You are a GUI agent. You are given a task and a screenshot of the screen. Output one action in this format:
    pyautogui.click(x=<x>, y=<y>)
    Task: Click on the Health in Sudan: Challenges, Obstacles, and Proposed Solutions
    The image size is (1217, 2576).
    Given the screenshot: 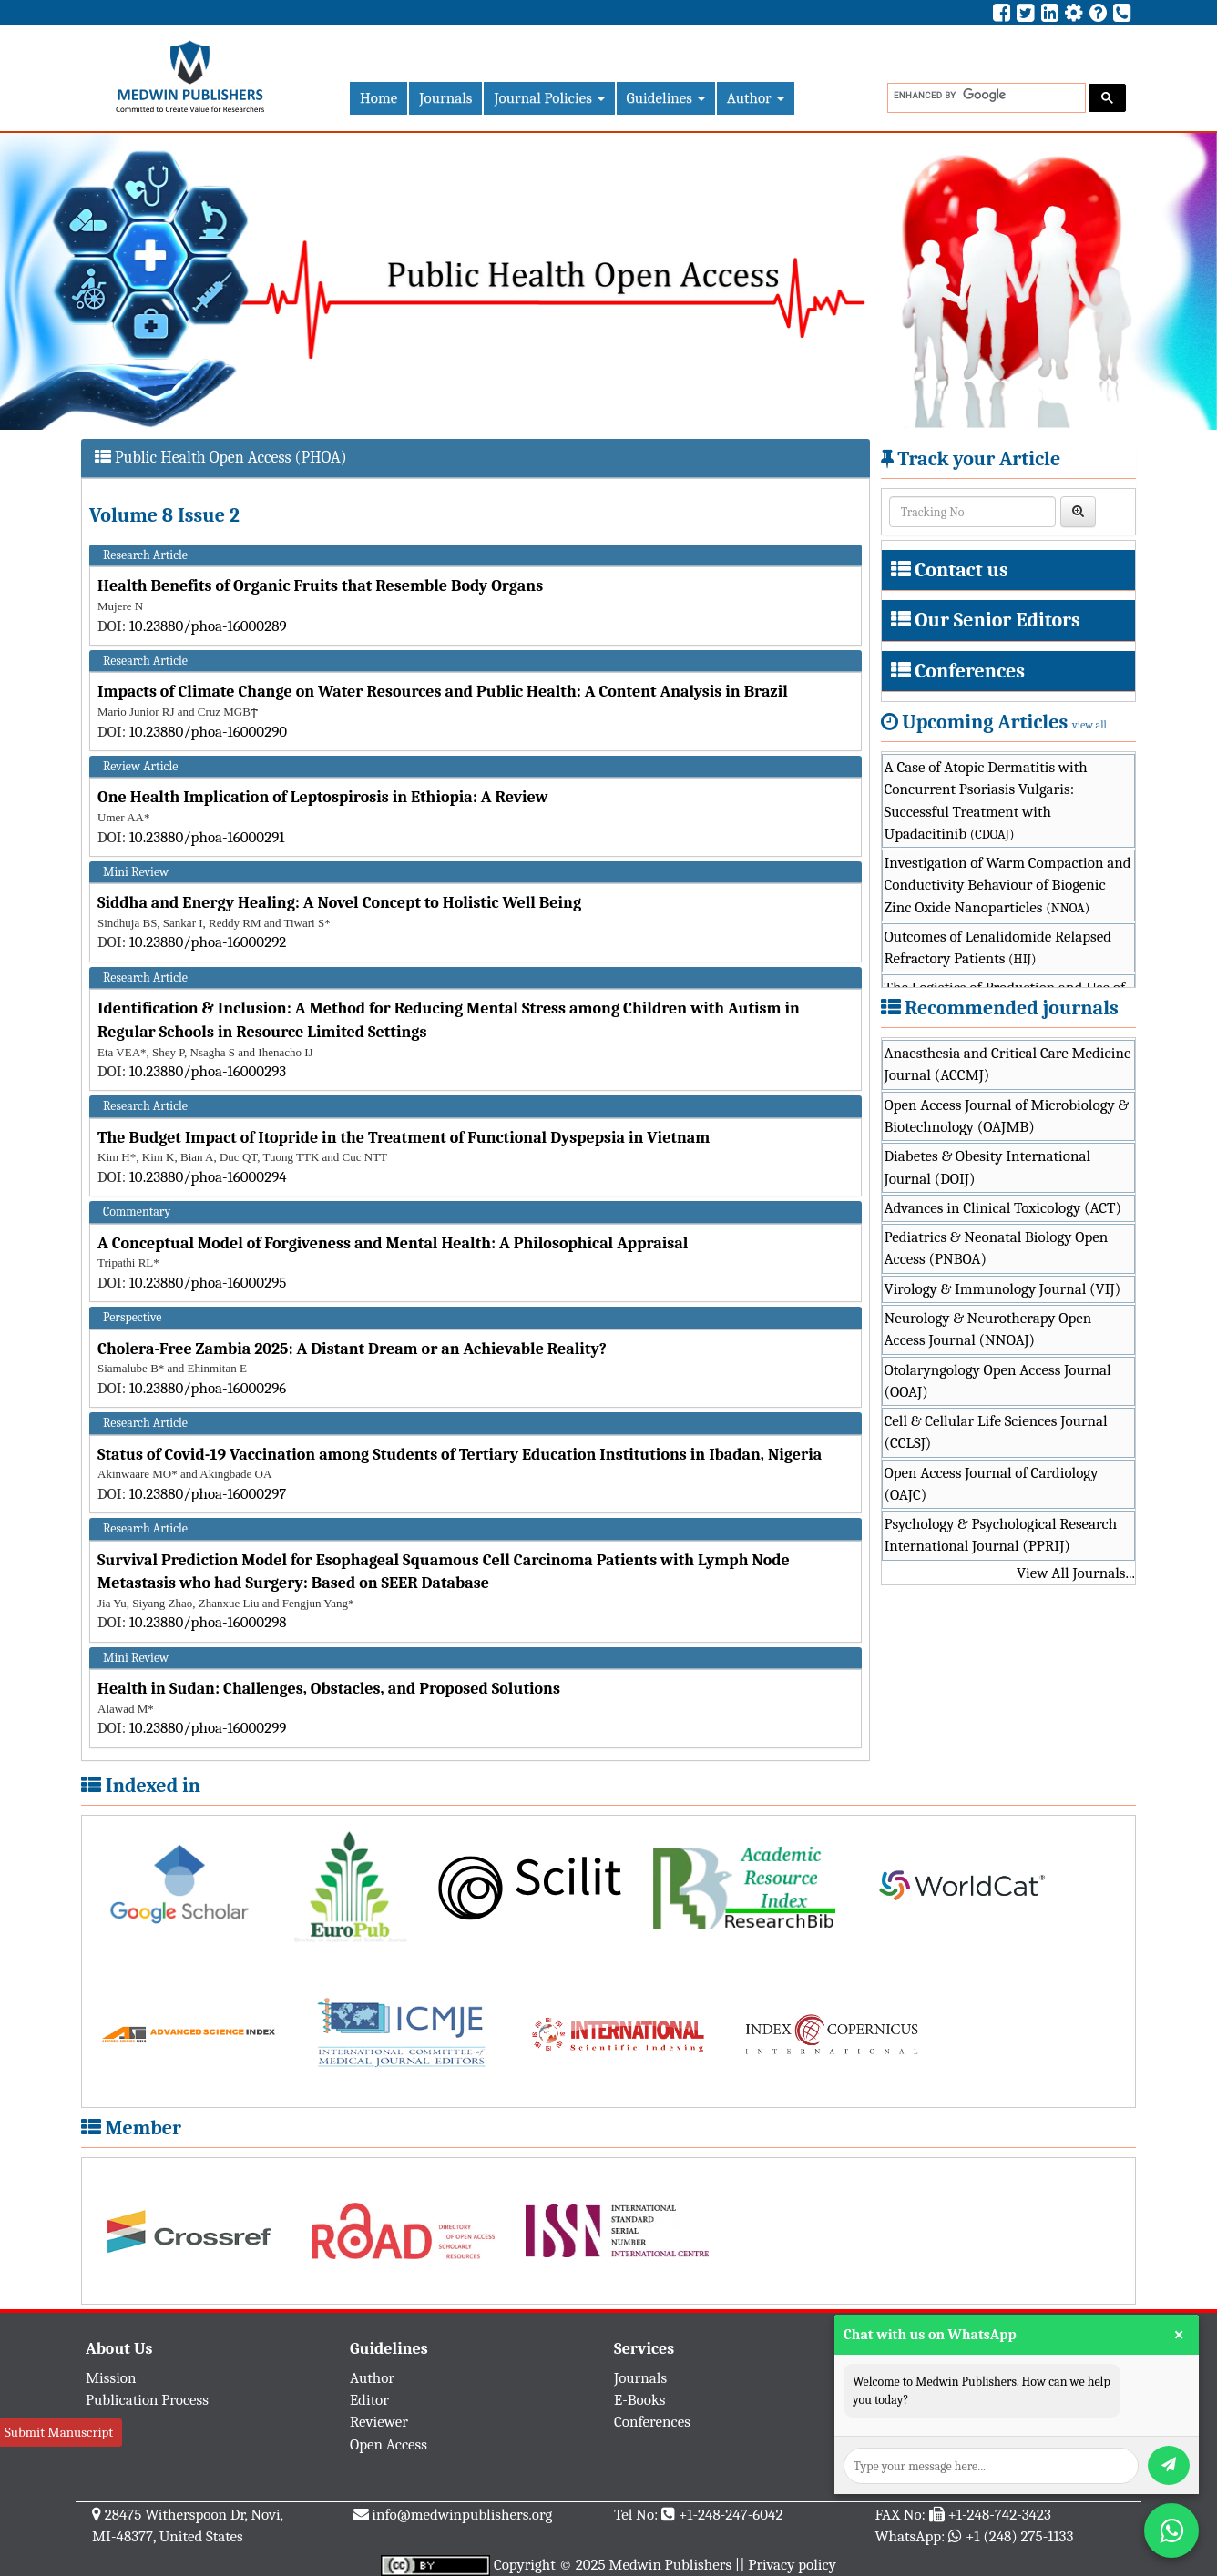 What is the action you would take?
    pyautogui.click(x=328, y=1688)
    